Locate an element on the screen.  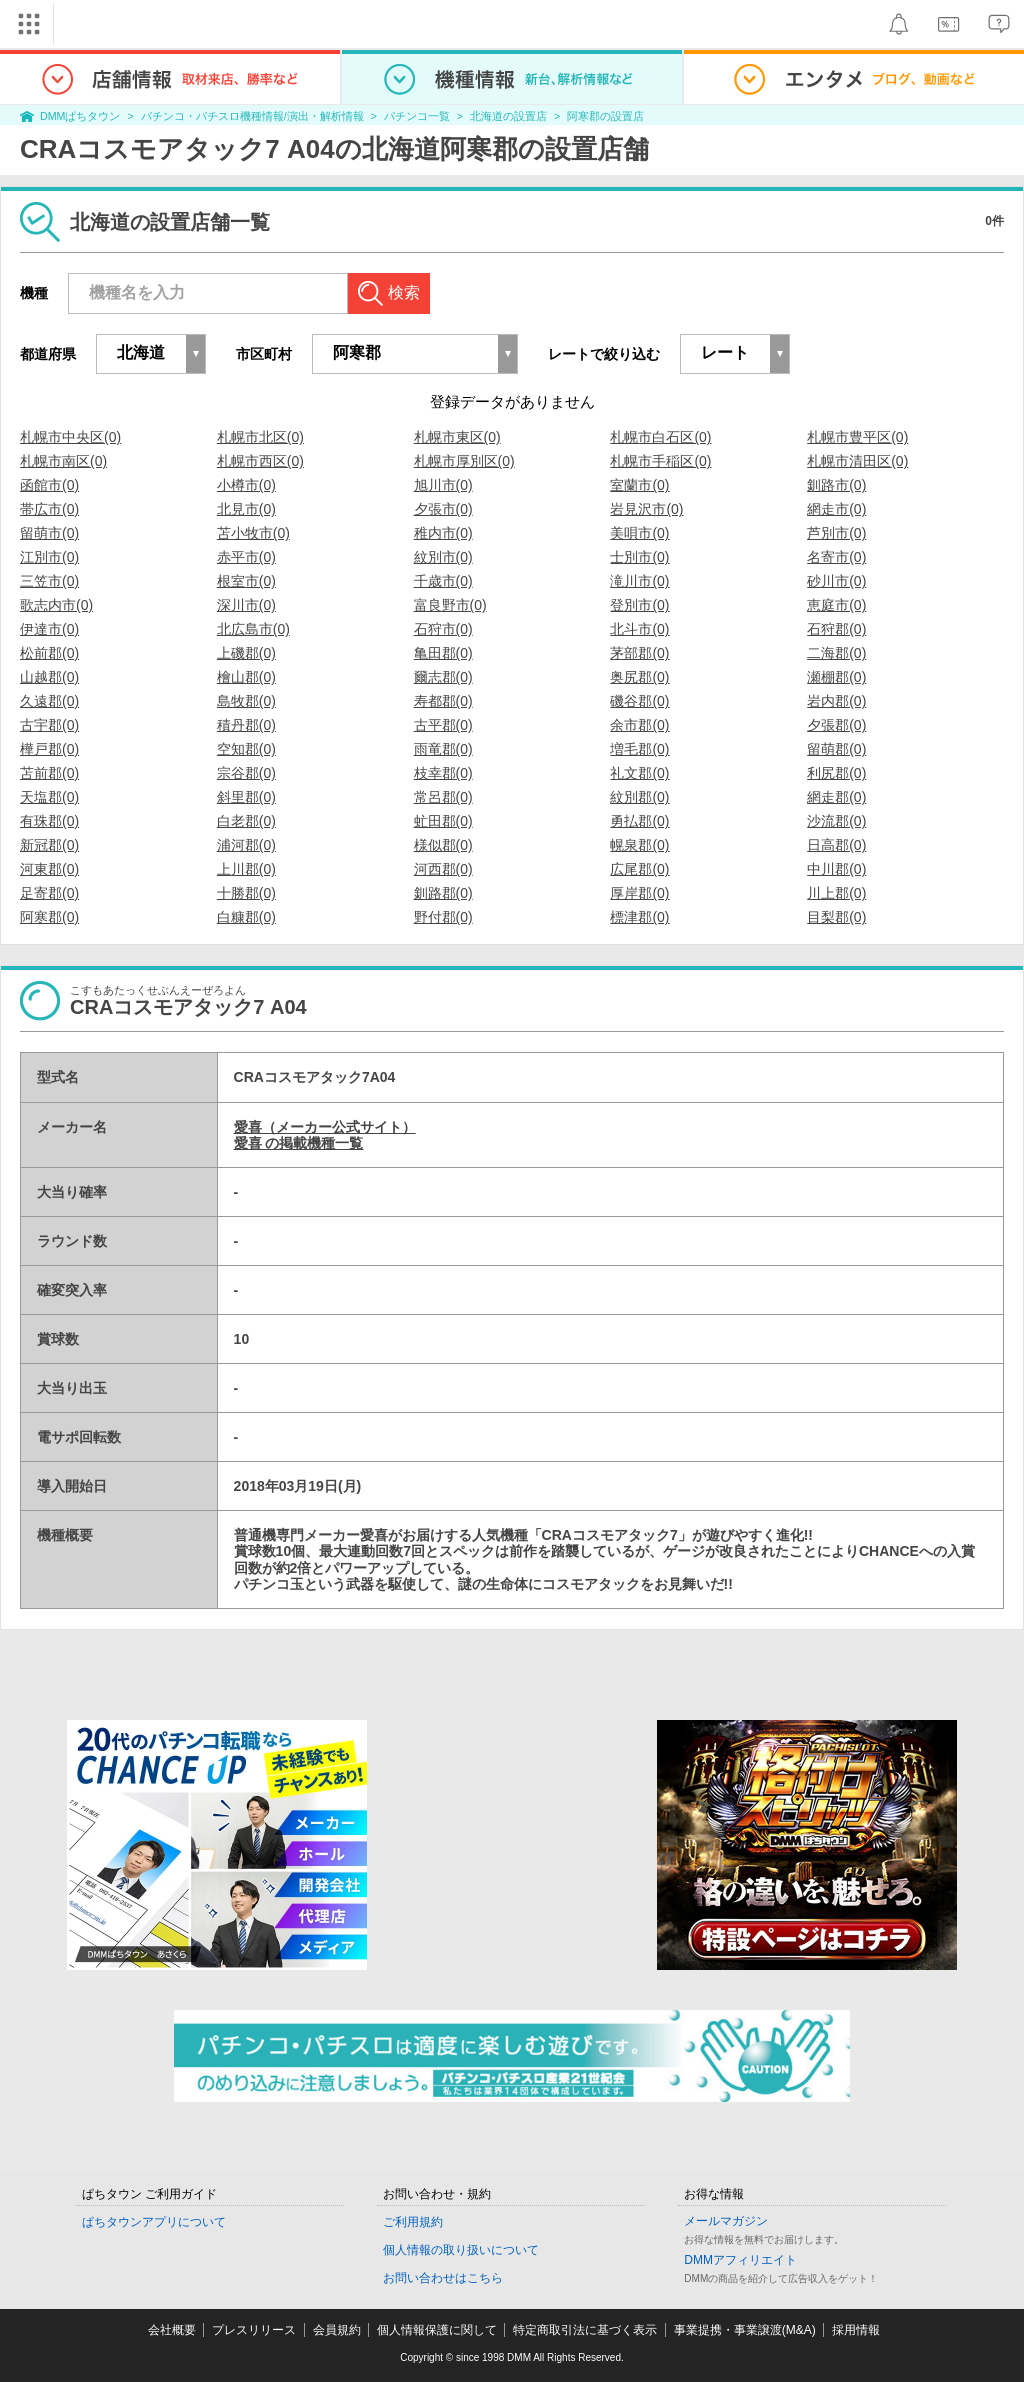
札幌市厚別区(0) is located at coordinates (464, 461).